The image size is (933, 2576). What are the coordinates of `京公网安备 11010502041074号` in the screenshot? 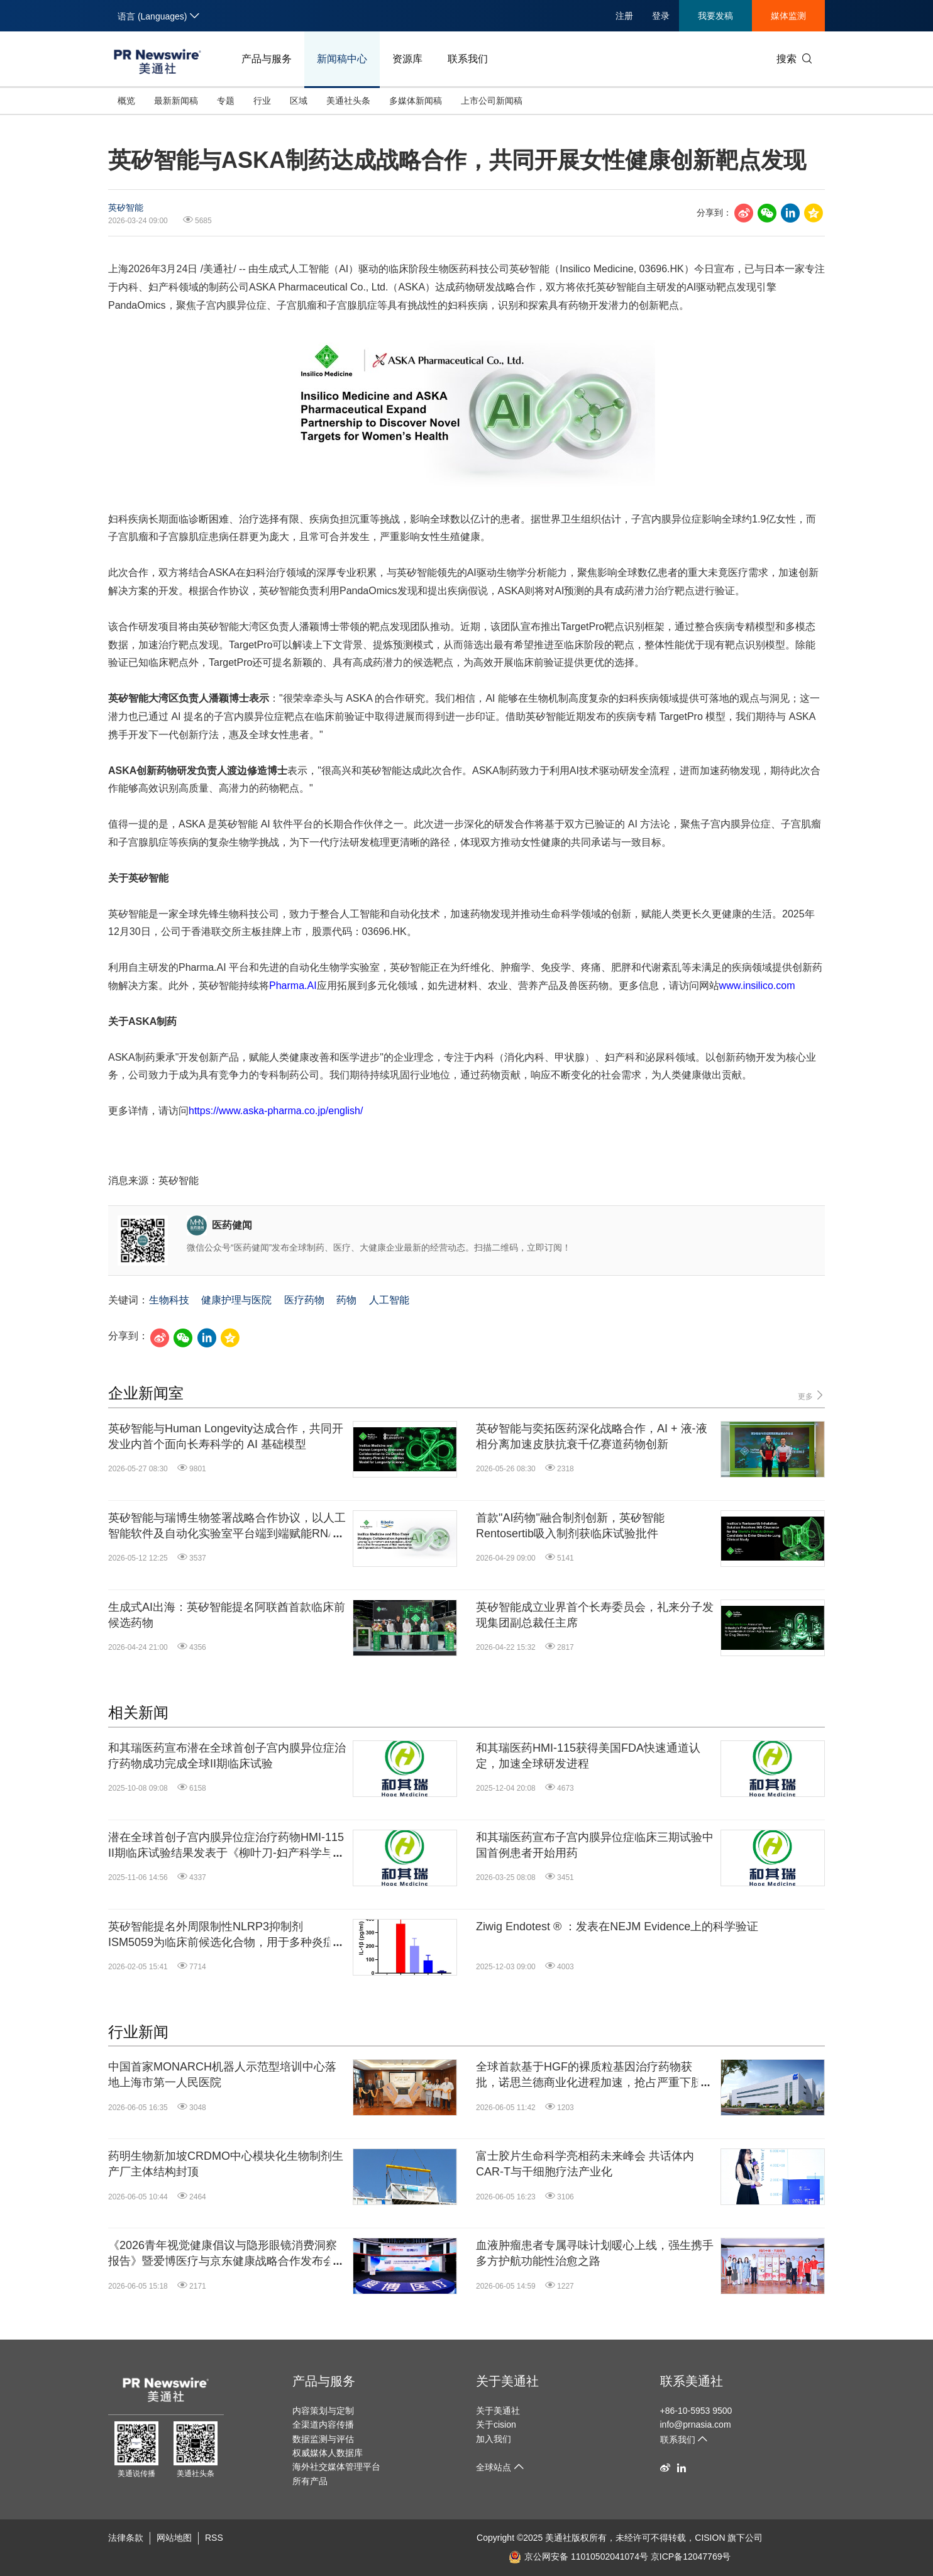 It's located at (578, 2556).